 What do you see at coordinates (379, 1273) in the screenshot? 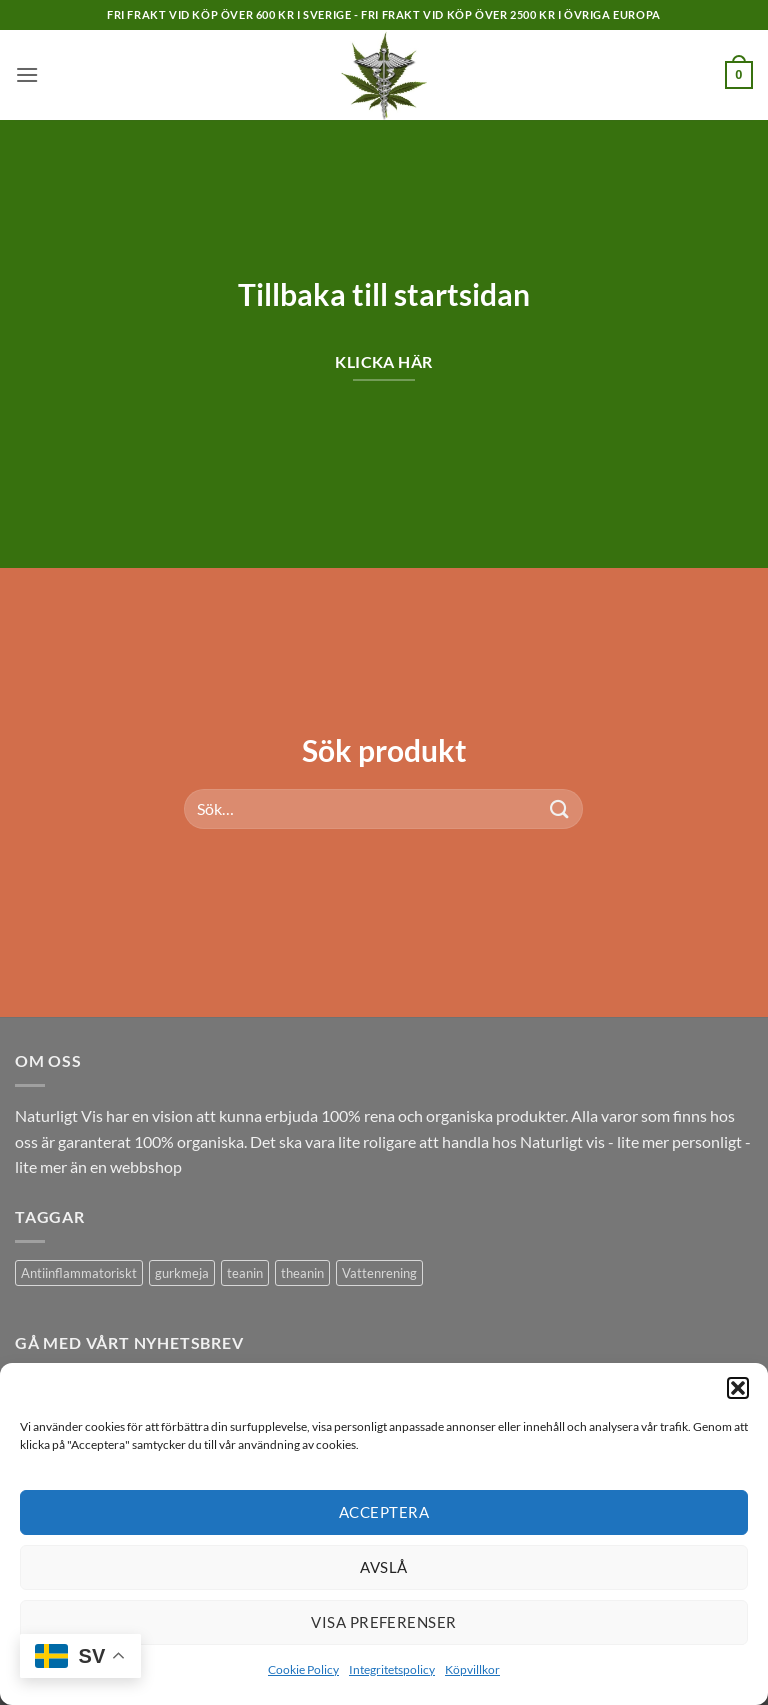
I see `Vattenrening [Vattenrening (1 produkt)]` at bounding box center [379, 1273].